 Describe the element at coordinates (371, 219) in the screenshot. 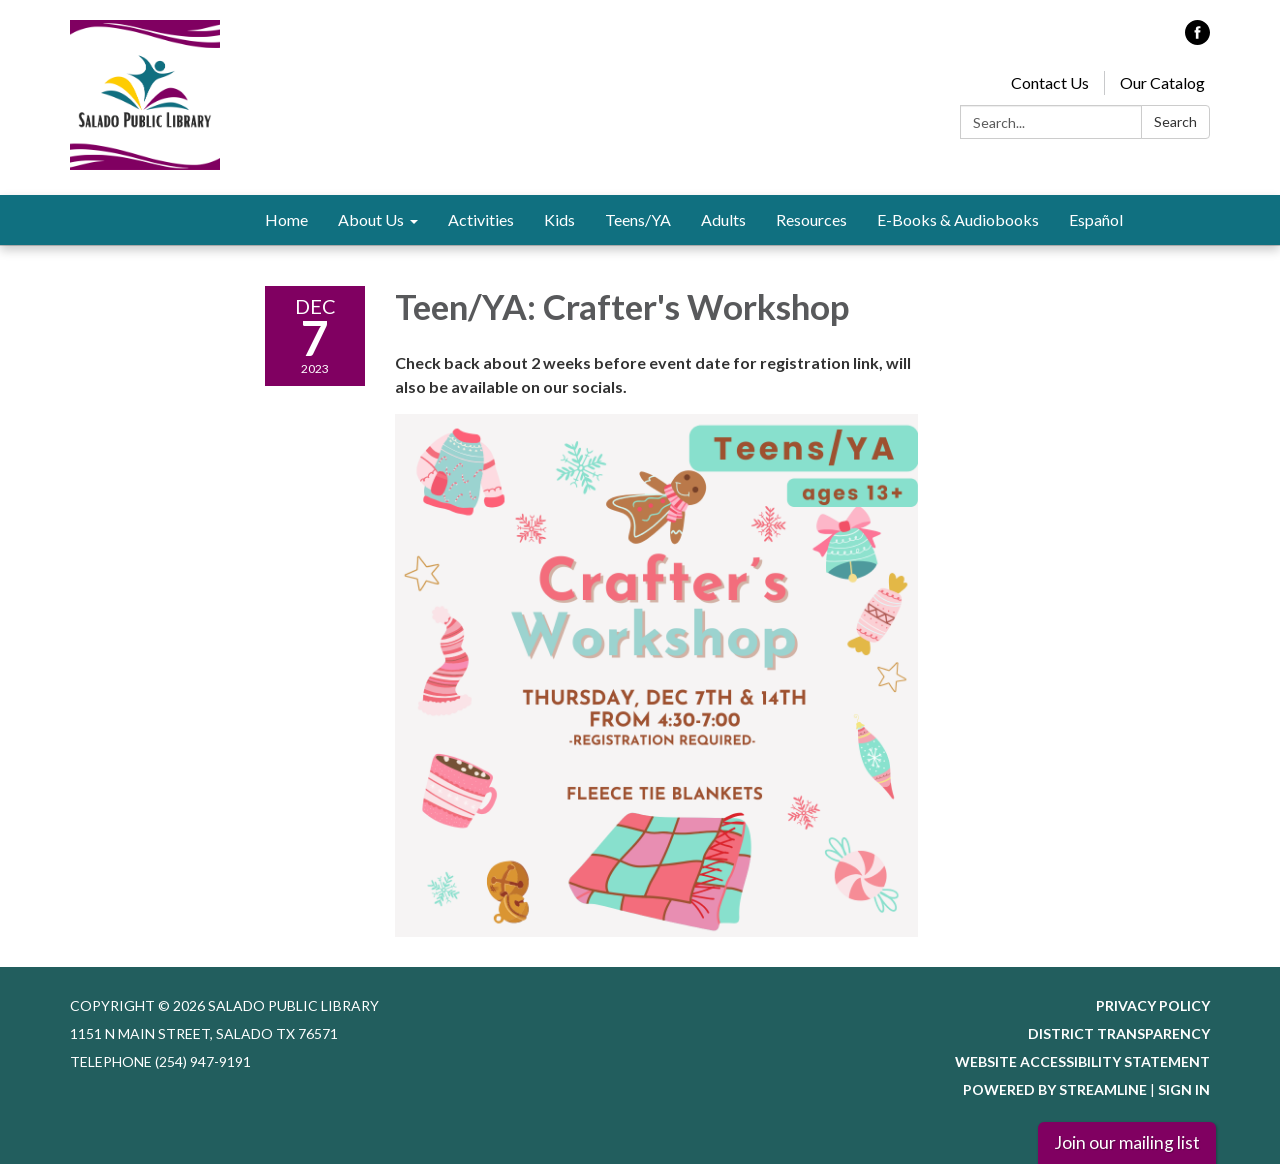

I see `About Us [menuitem]` at that location.